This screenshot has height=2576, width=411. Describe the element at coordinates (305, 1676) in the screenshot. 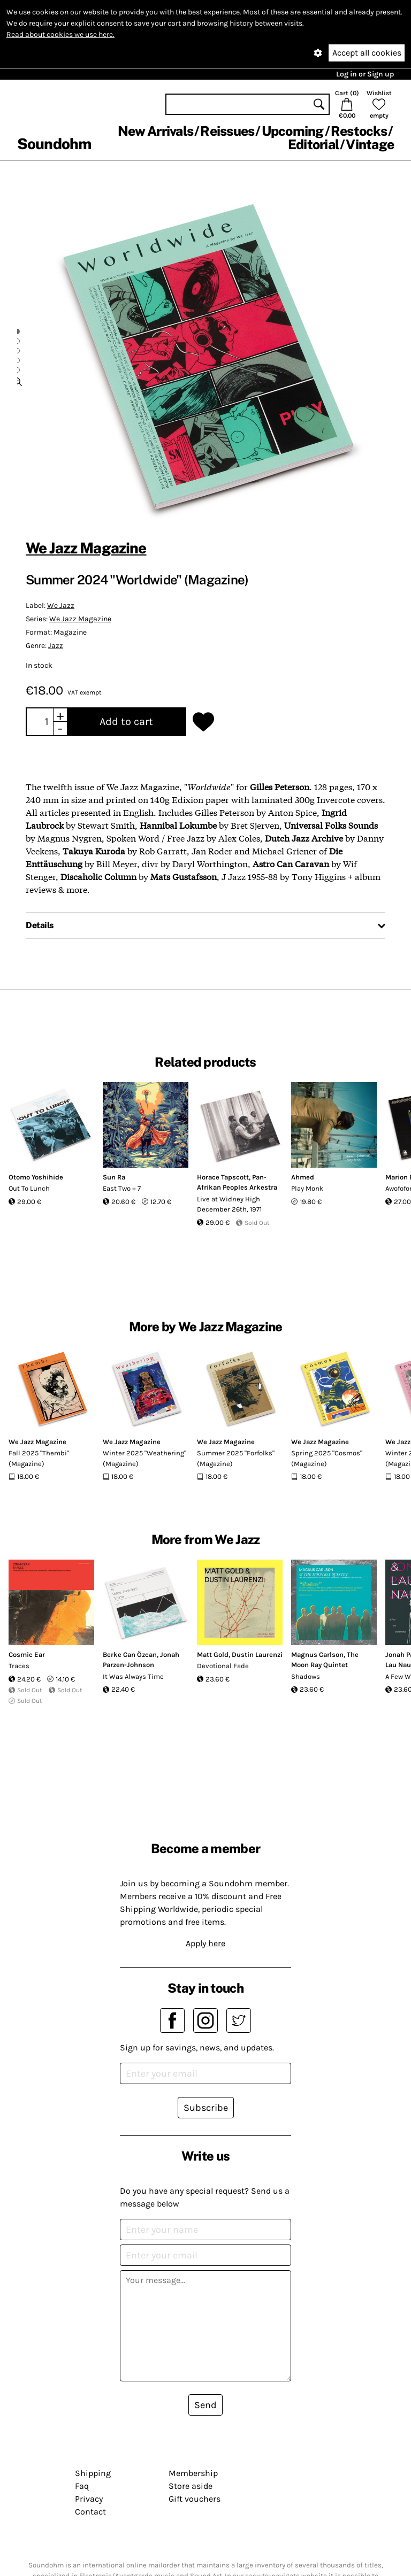

I see `Shadows` at that location.